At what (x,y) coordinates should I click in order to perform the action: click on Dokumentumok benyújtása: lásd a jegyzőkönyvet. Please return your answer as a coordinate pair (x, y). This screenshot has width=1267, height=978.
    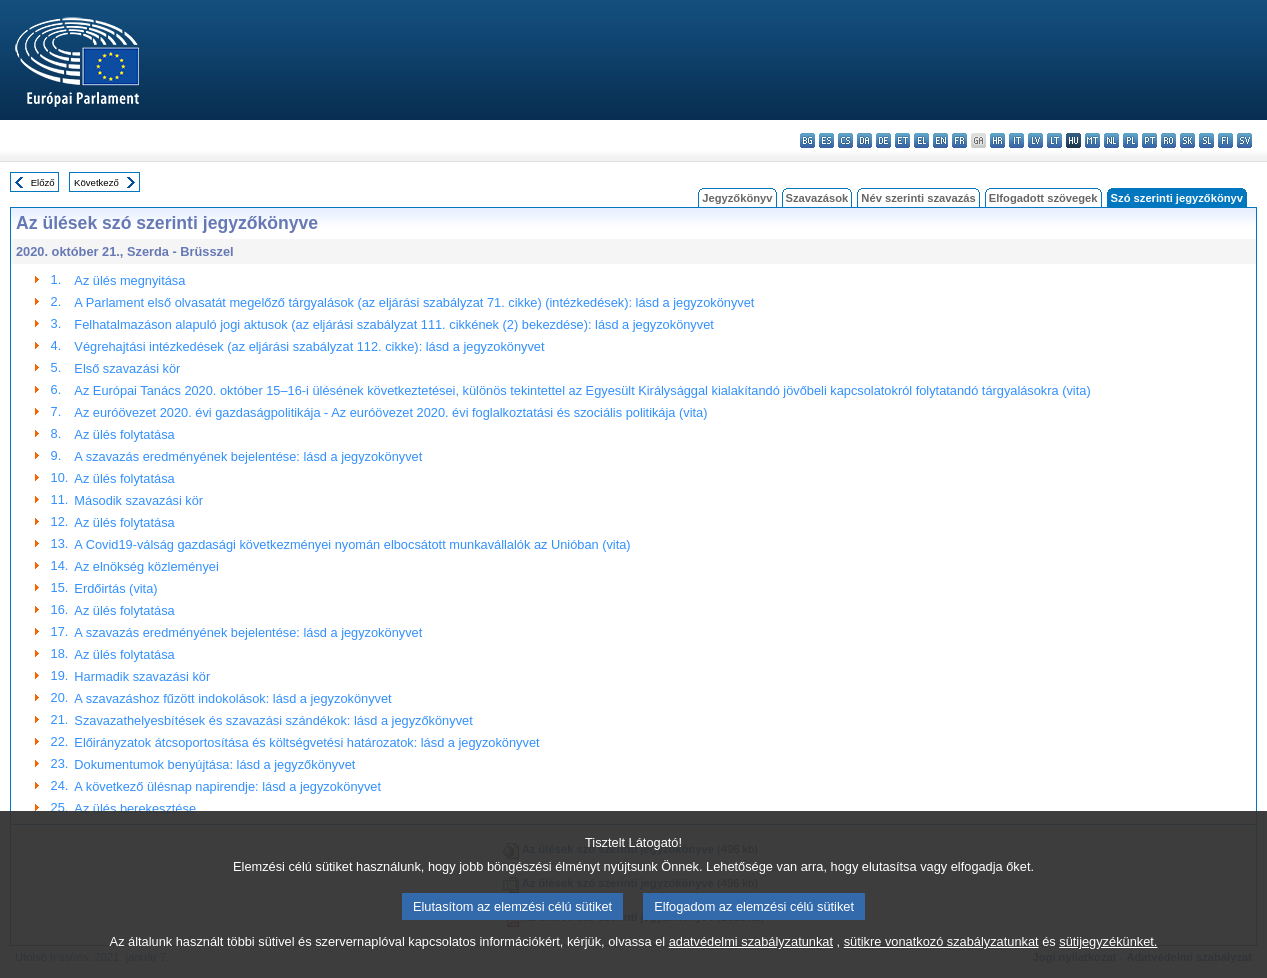
    Looking at the image, I should click on (214, 764).